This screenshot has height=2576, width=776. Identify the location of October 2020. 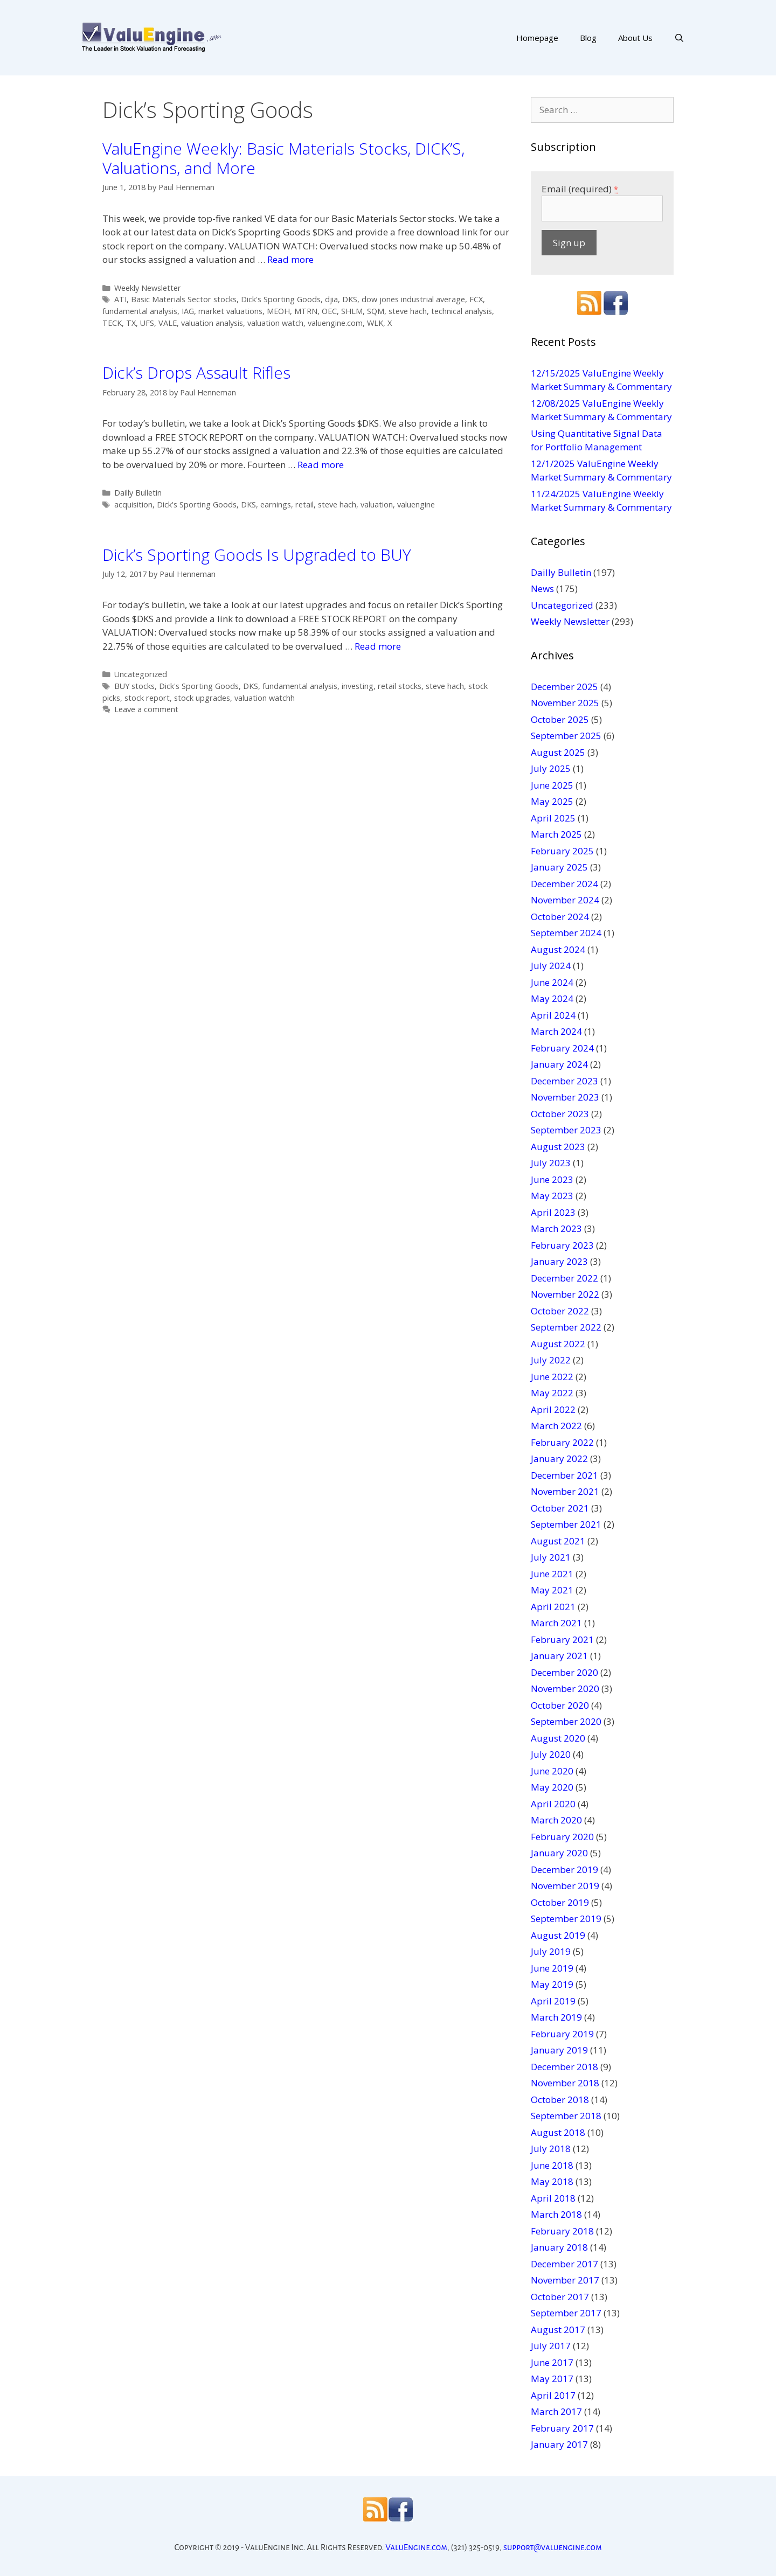
(560, 1705).